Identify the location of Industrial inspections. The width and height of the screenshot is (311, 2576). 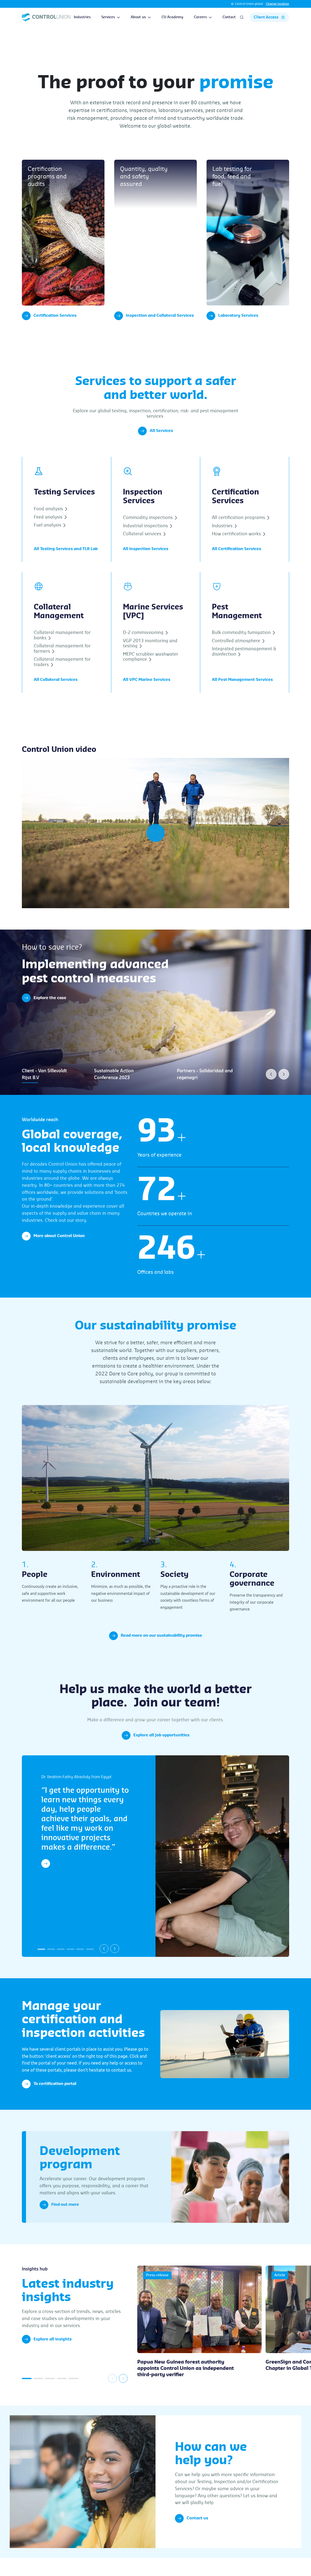
(147, 544).